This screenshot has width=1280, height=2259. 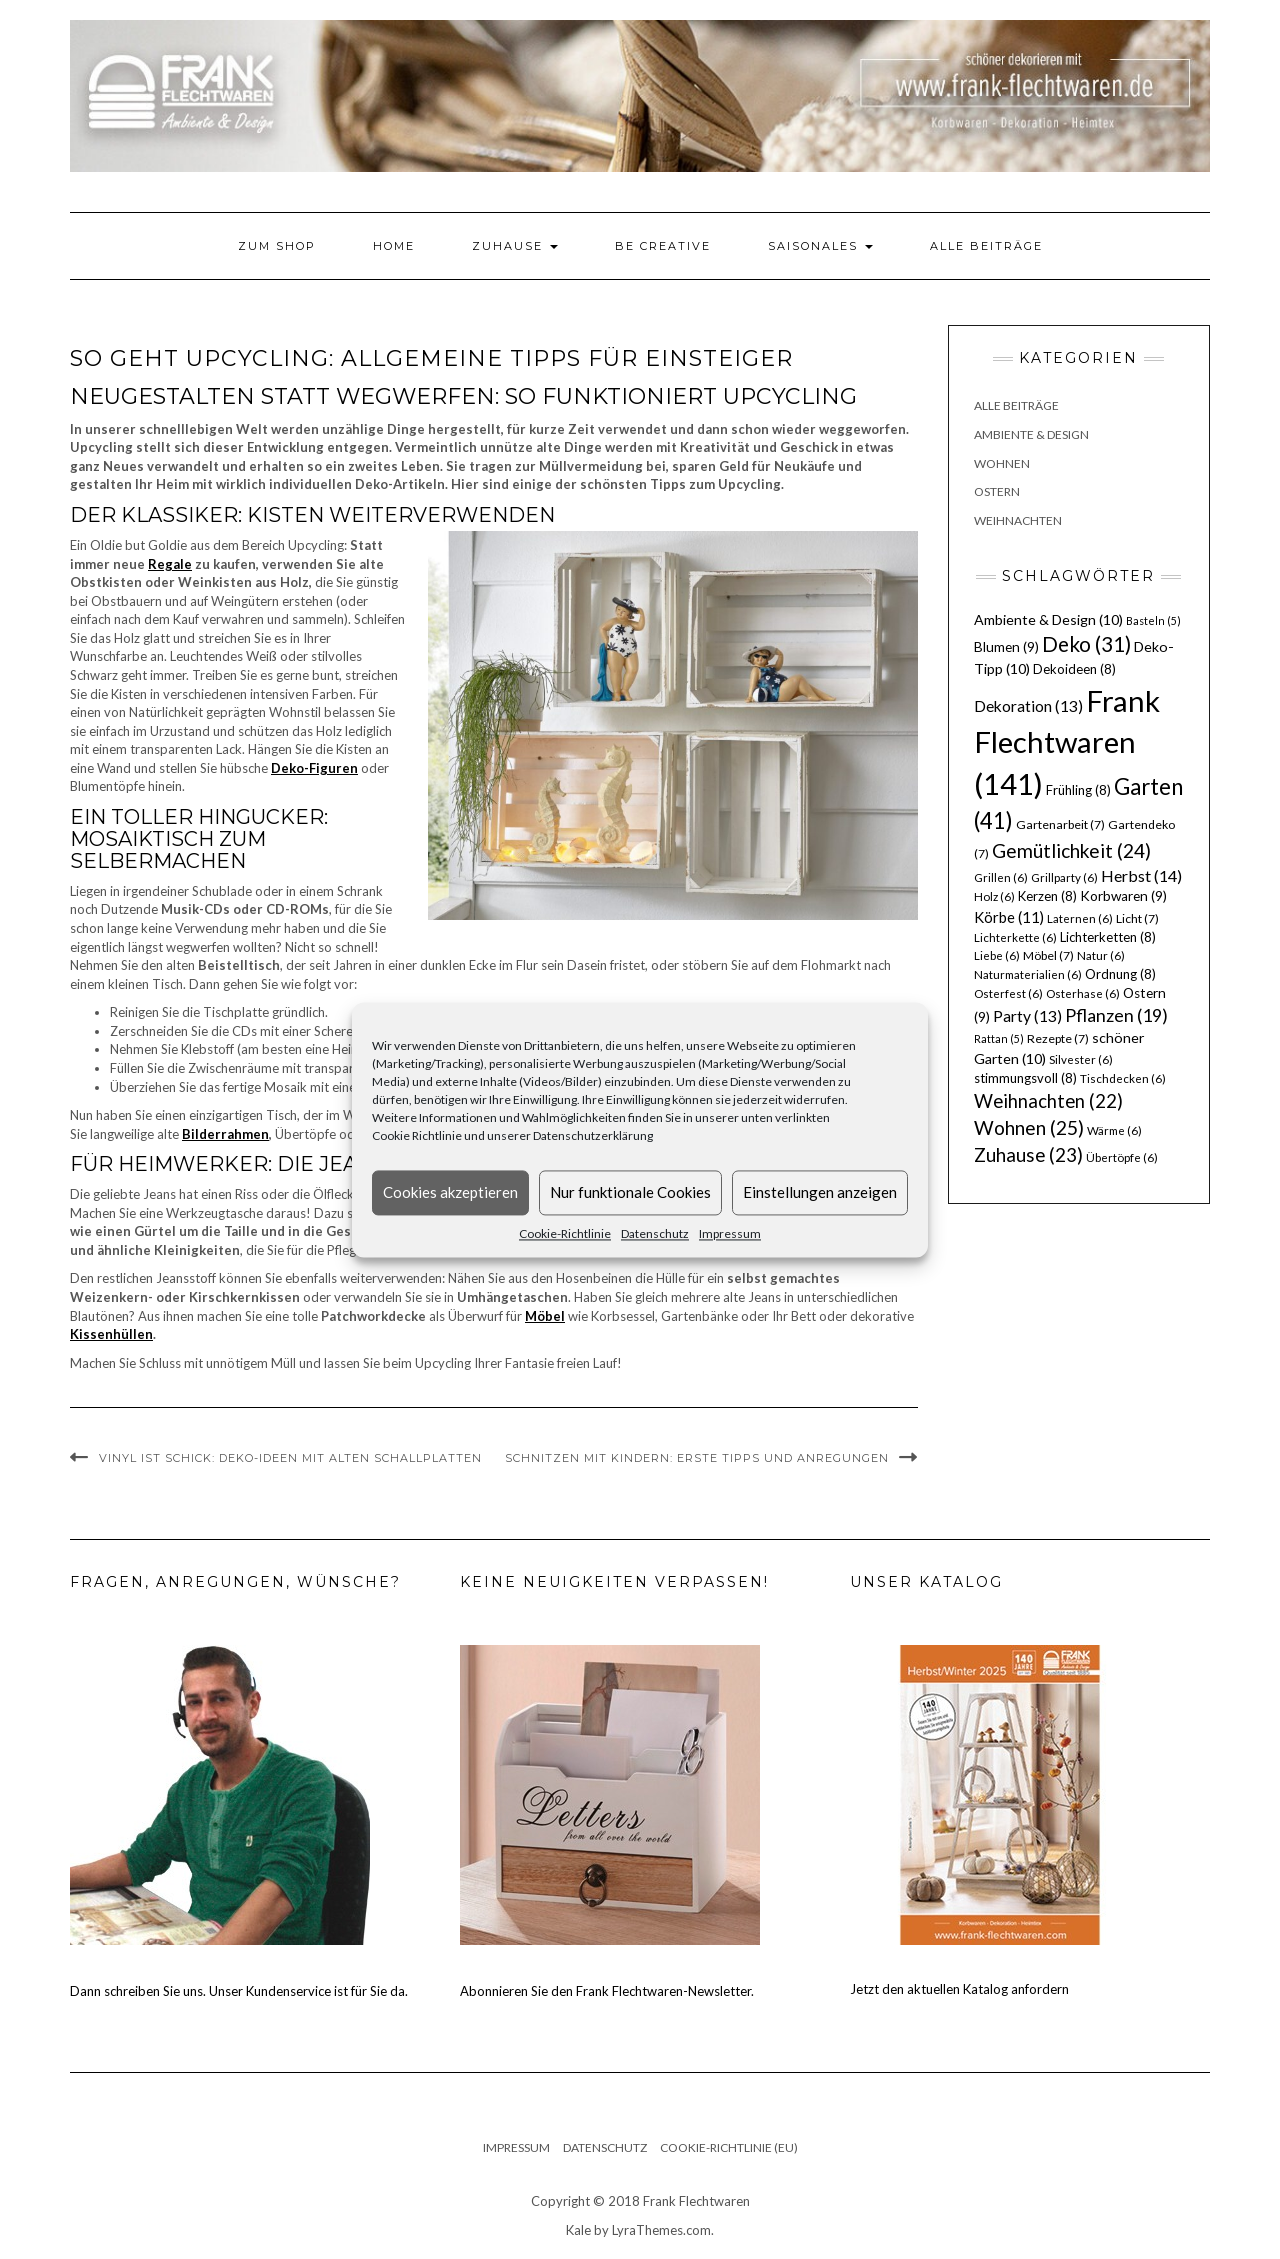 What do you see at coordinates (1122, 1157) in the screenshot?
I see `Übertöpfe [Übertöpfe (6 Einträge)]` at bounding box center [1122, 1157].